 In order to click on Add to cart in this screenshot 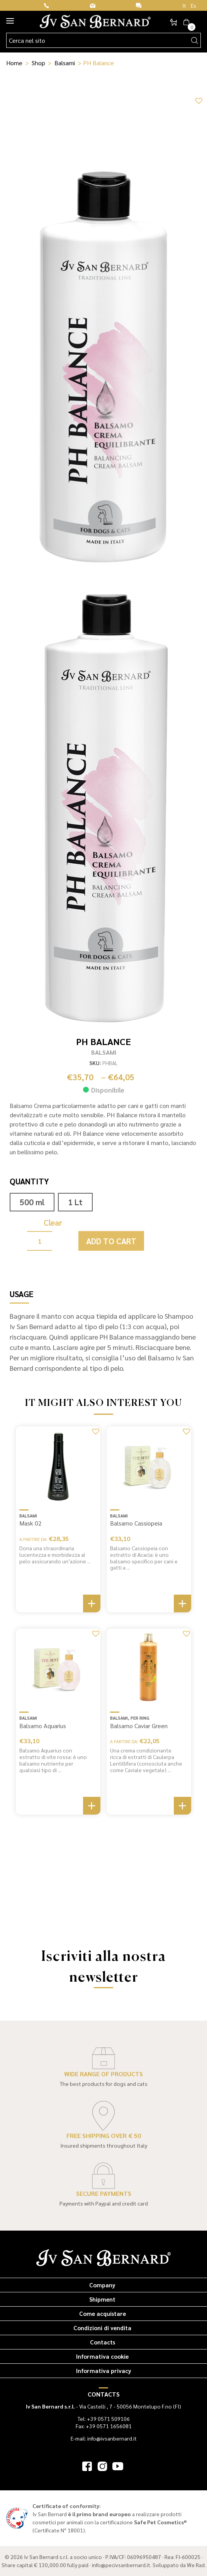, I will do `click(111, 1241)`.